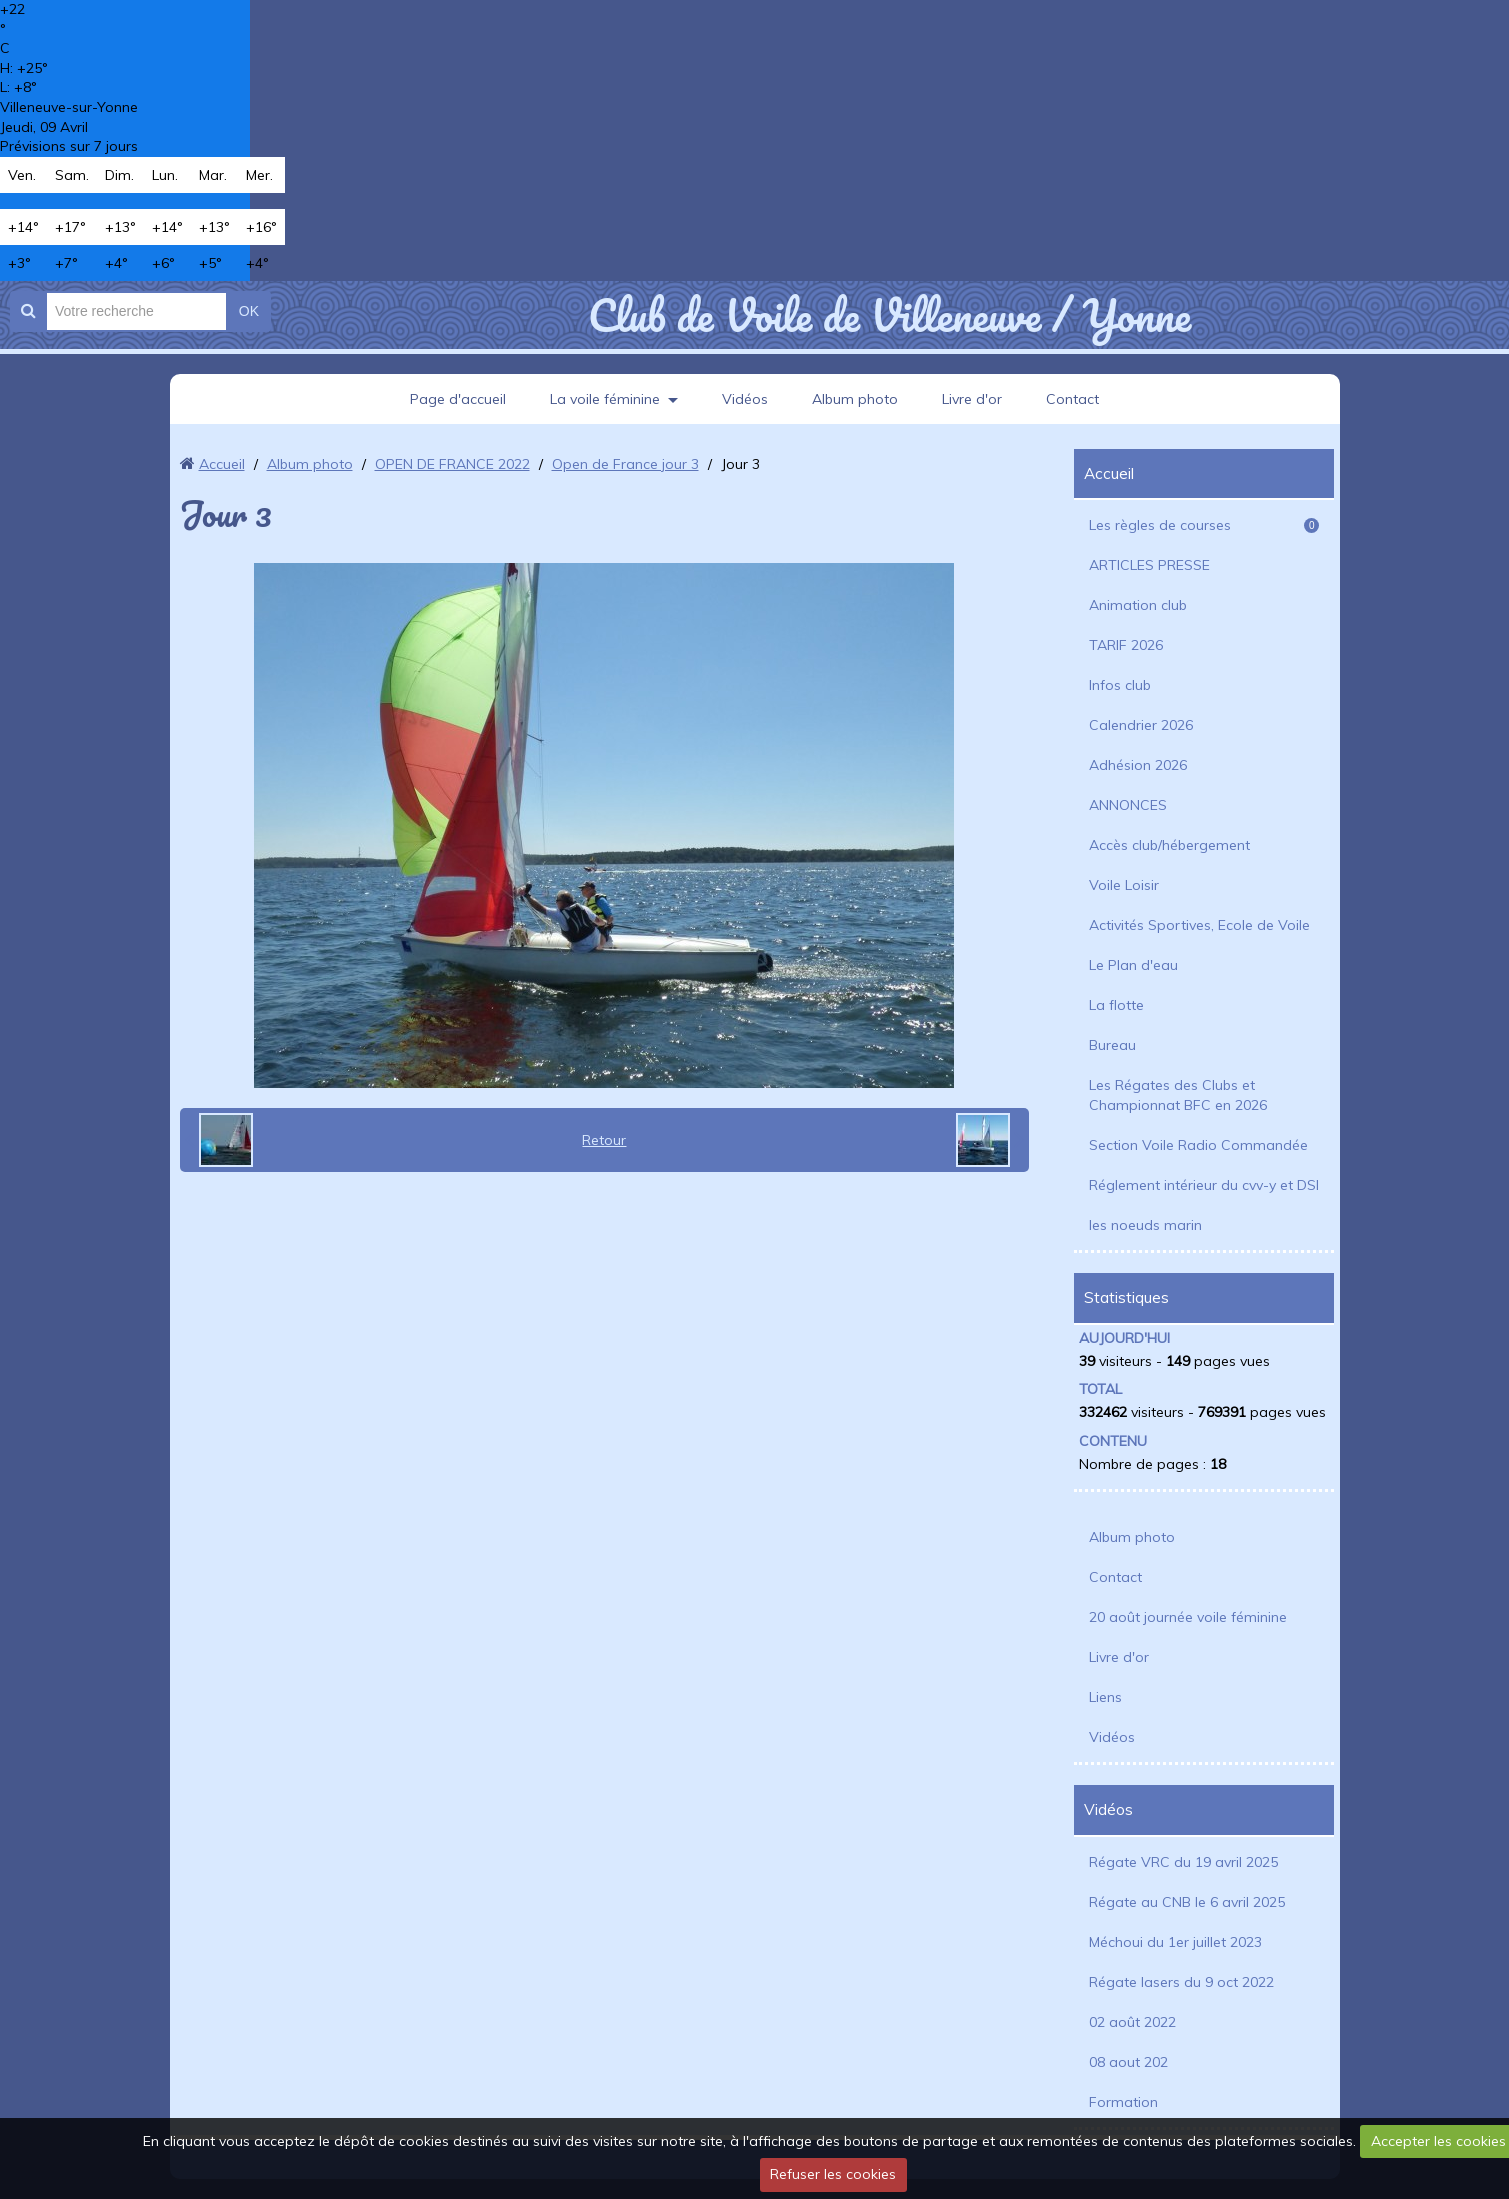  What do you see at coordinates (855, 399) in the screenshot?
I see `Album photo` at bounding box center [855, 399].